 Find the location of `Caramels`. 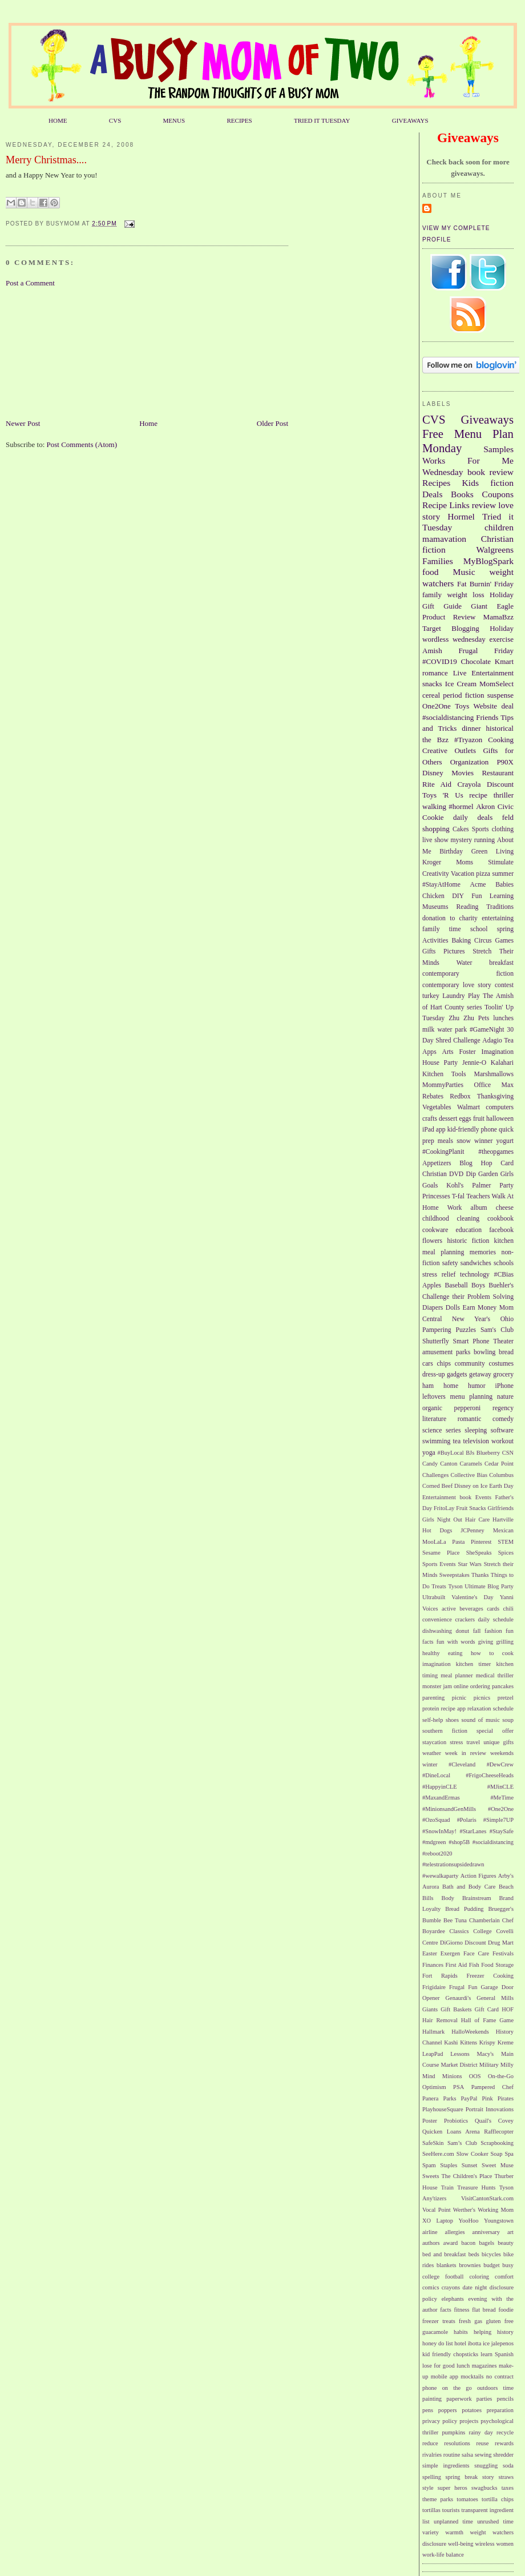

Caramels is located at coordinates (471, 1463).